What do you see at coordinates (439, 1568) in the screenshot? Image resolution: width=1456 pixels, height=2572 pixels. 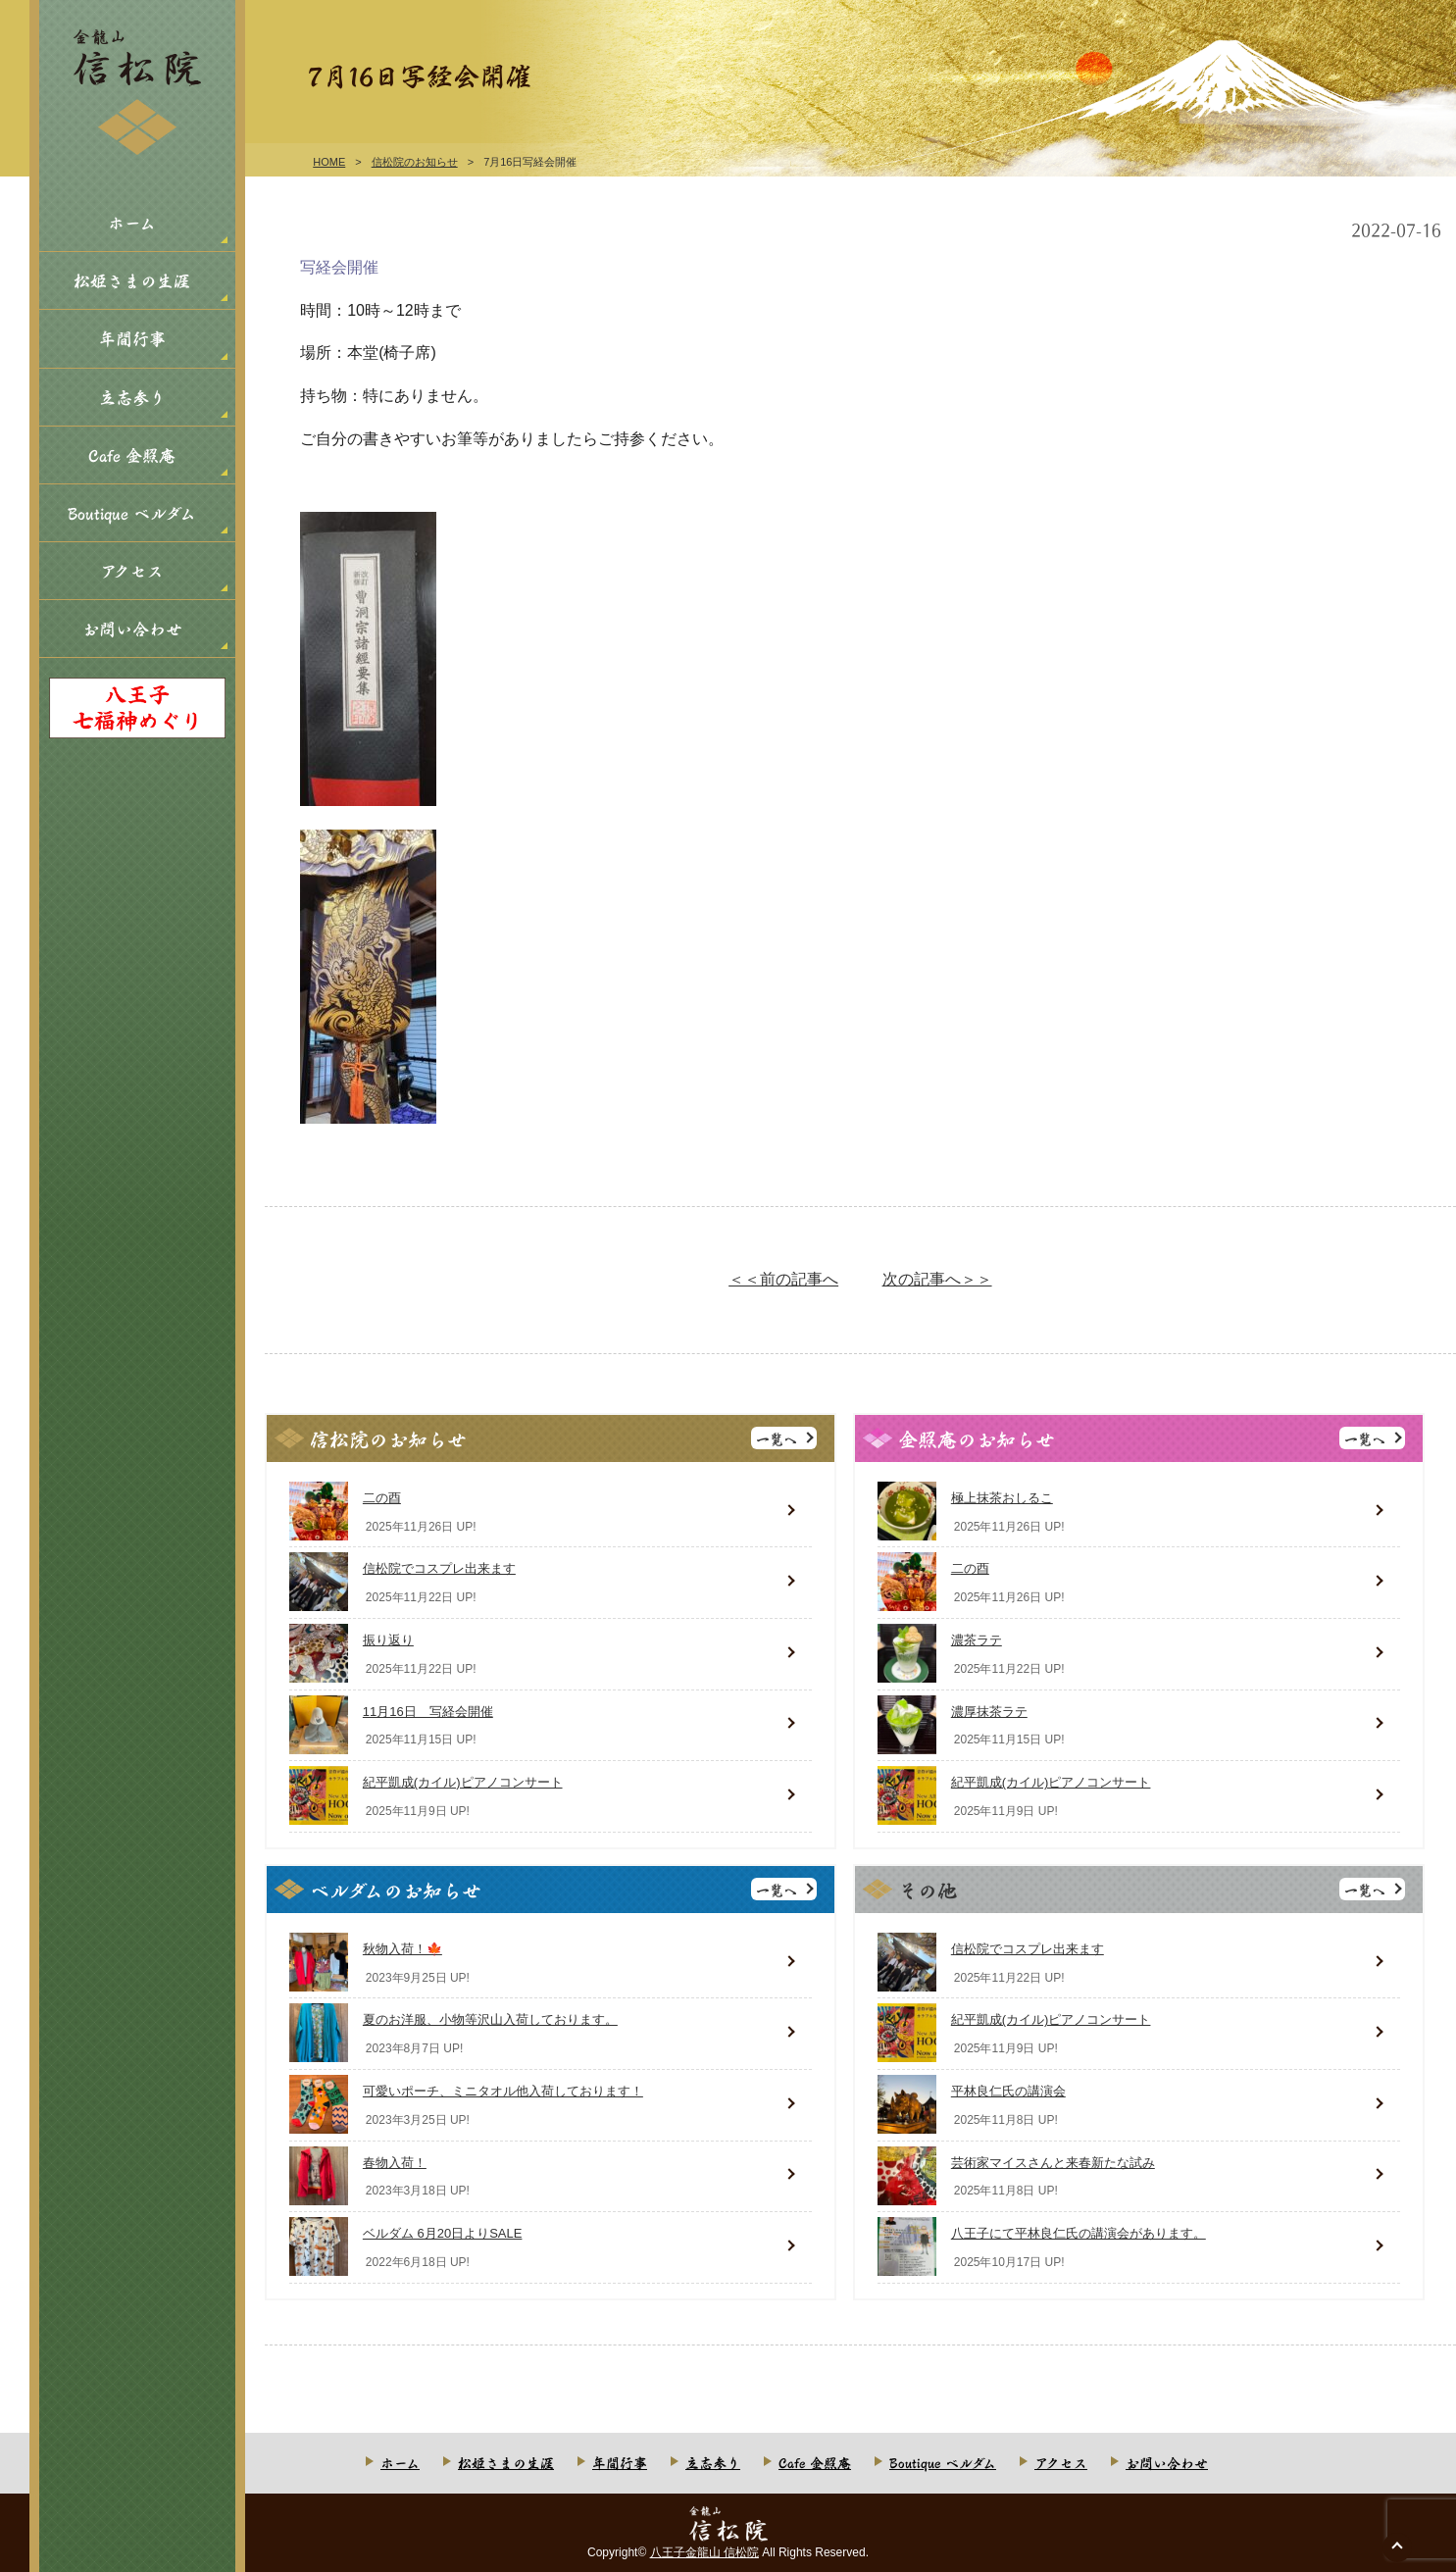 I see `信松院でコスプレ出来ます` at bounding box center [439, 1568].